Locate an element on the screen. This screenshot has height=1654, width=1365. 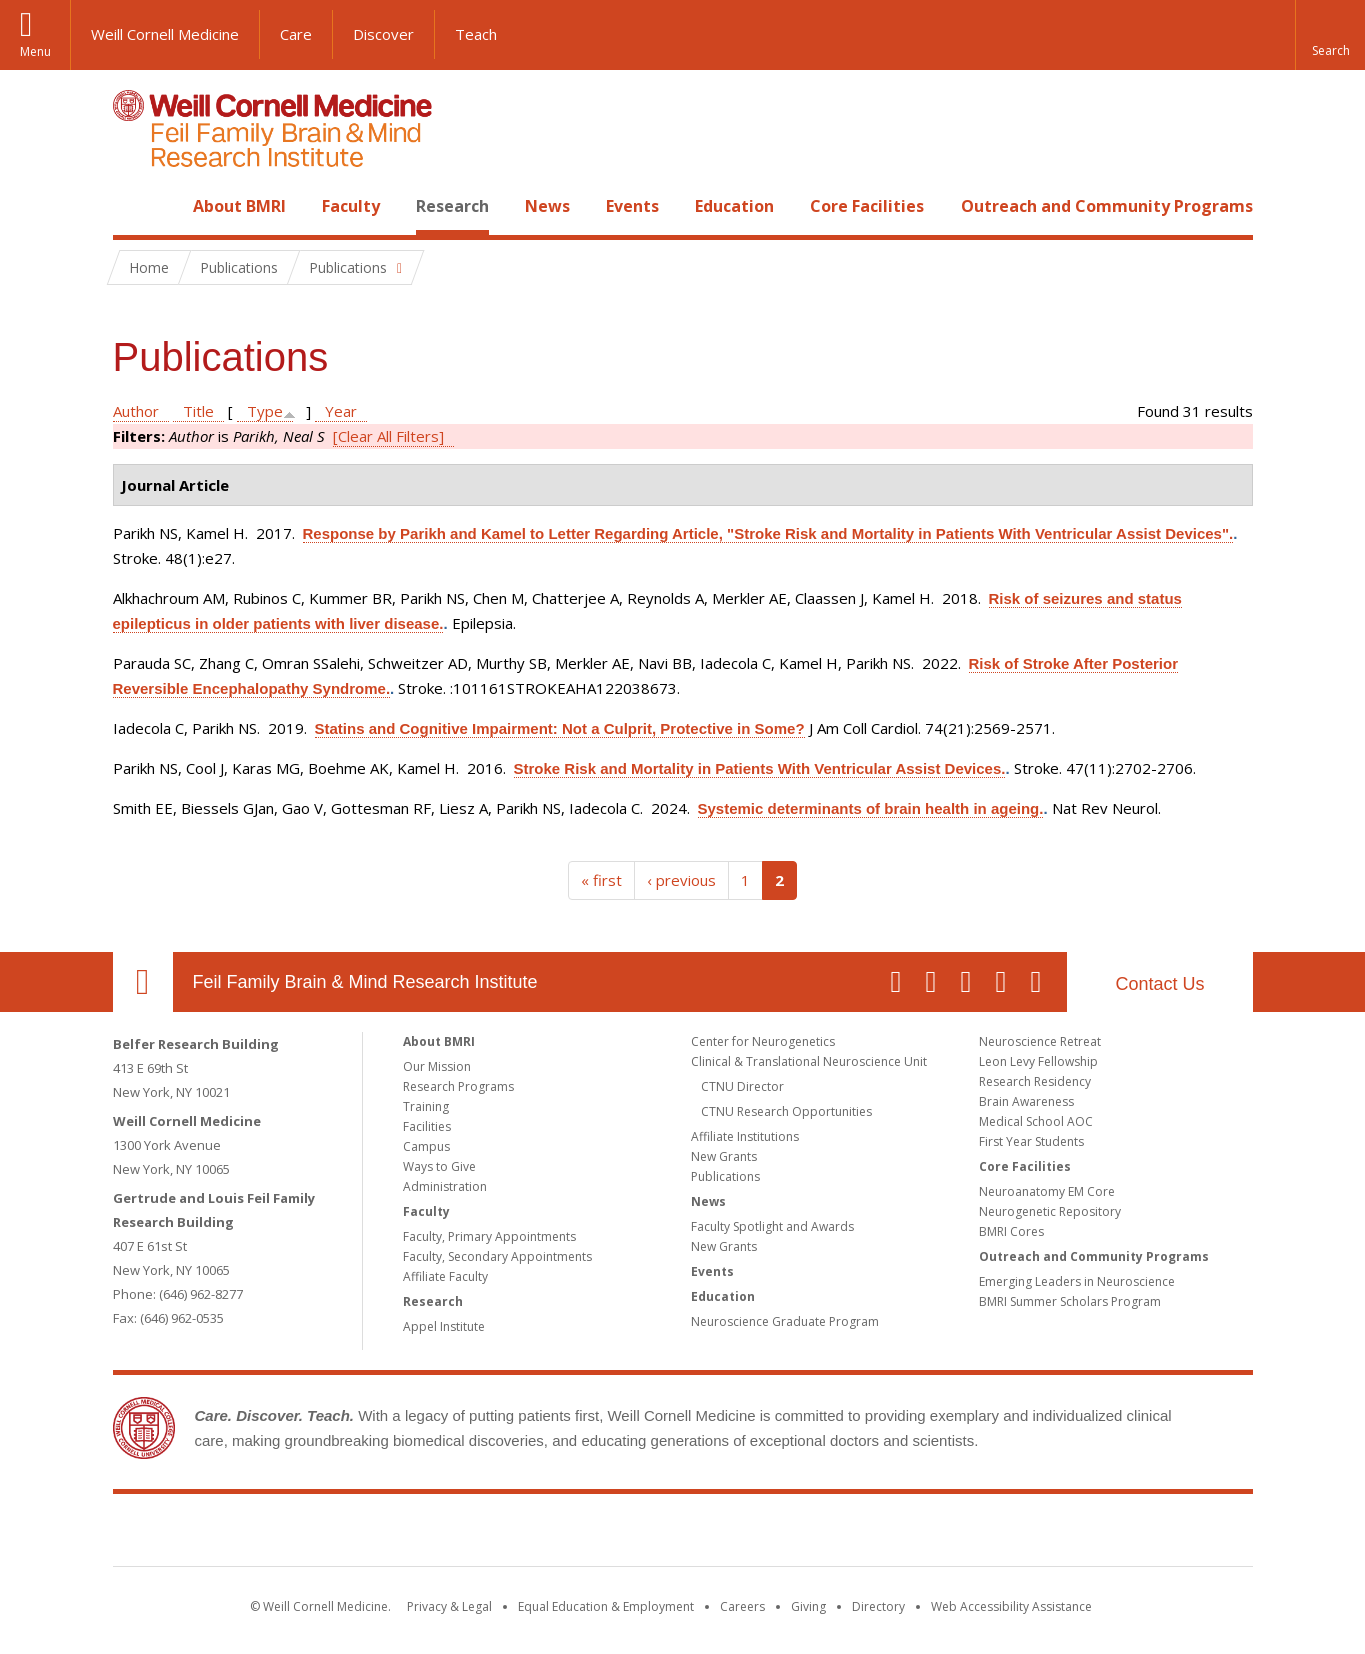
Affiliate Faculty is located at coordinates (445, 1276).